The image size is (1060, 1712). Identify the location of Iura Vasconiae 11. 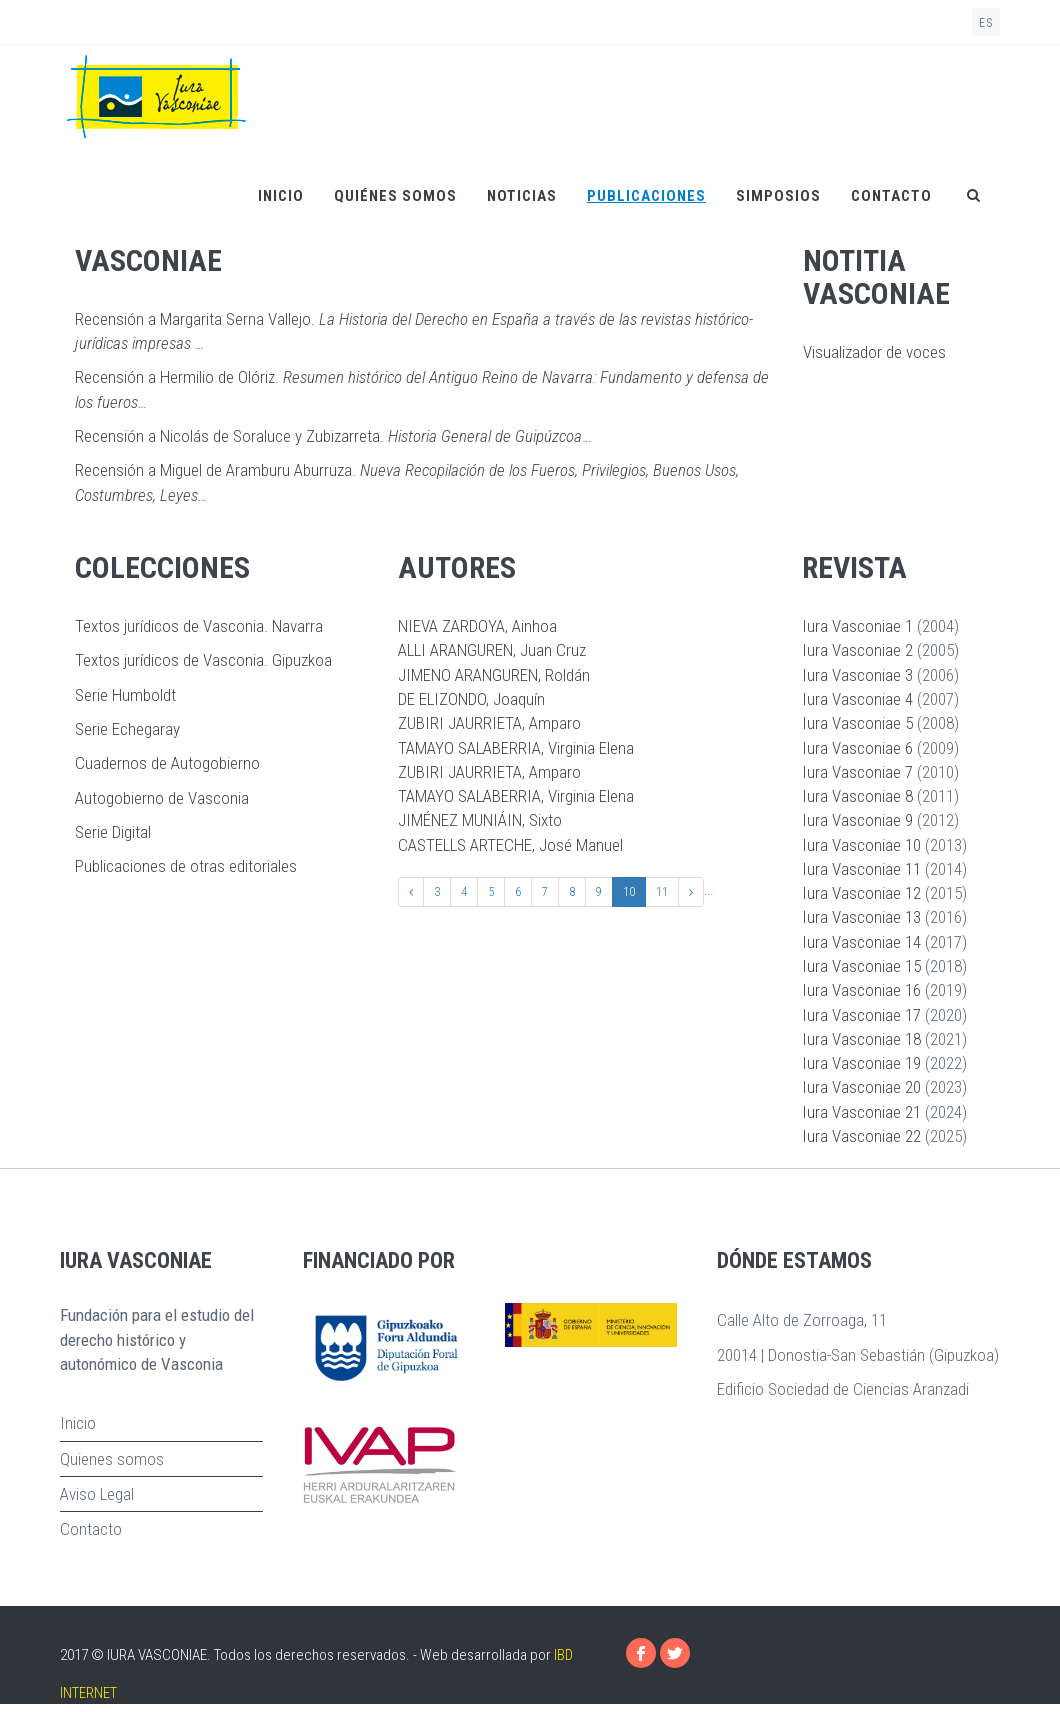
(861, 869).